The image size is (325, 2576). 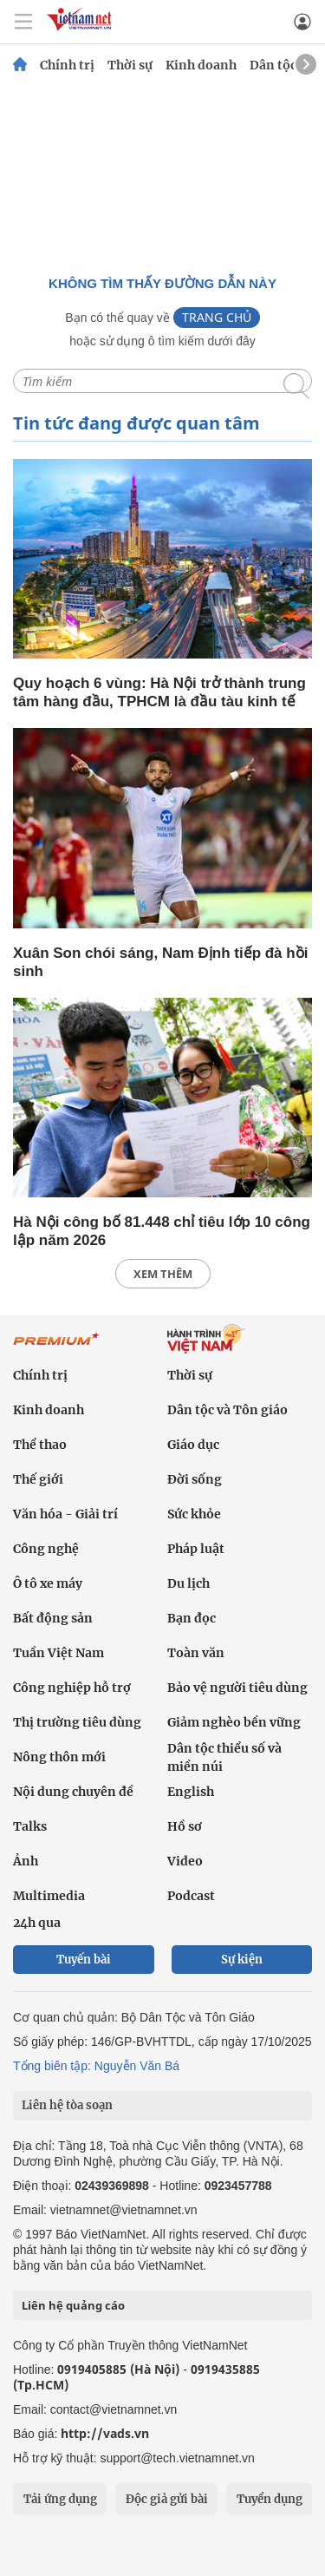 What do you see at coordinates (216, 317) in the screenshot?
I see `Trang chủ` at bounding box center [216, 317].